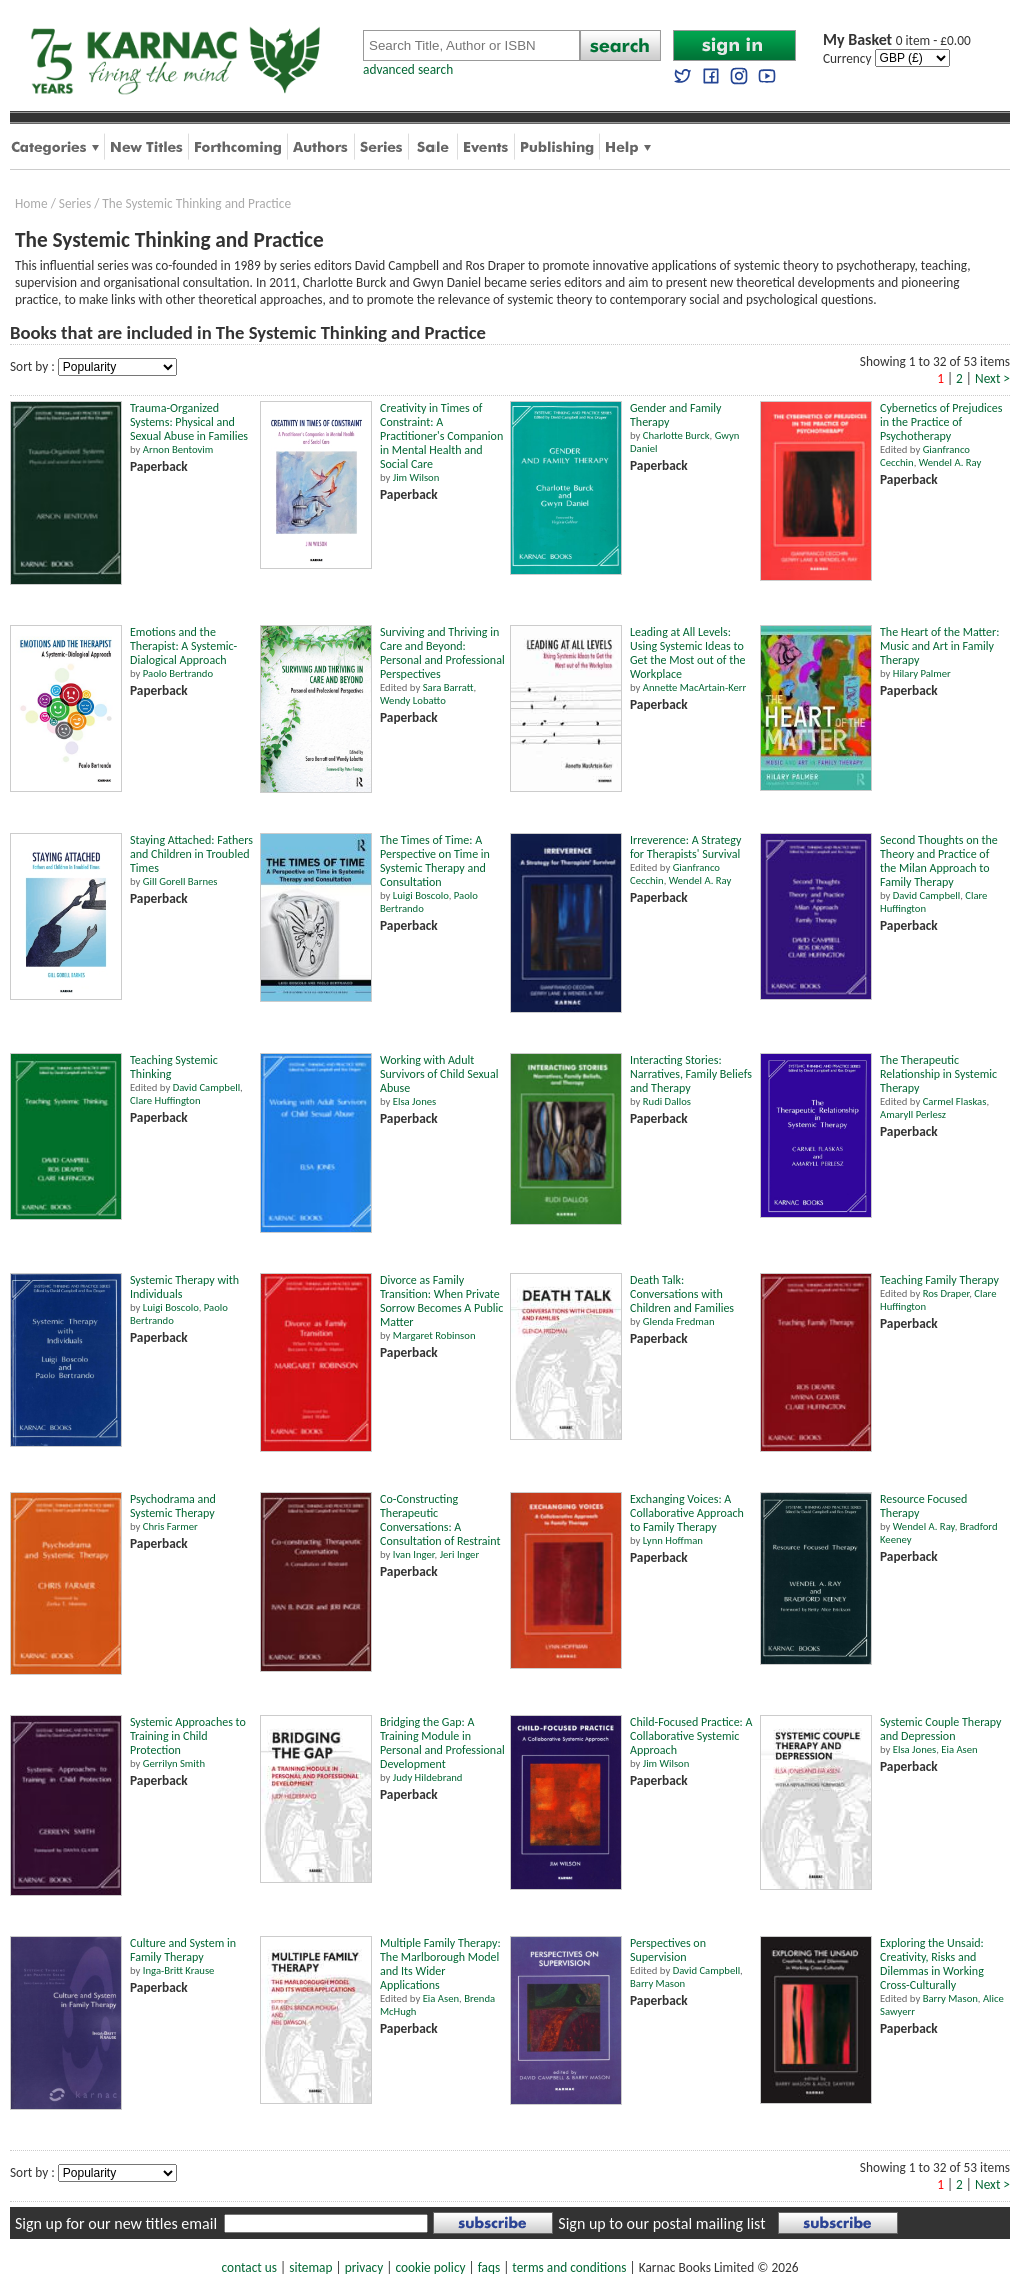 This screenshot has width=1020, height=2296. What do you see at coordinates (939, 646) in the screenshot?
I see `The Heart of the Matter: Music and Art in Family Therapy` at bounding box center [939, 646].